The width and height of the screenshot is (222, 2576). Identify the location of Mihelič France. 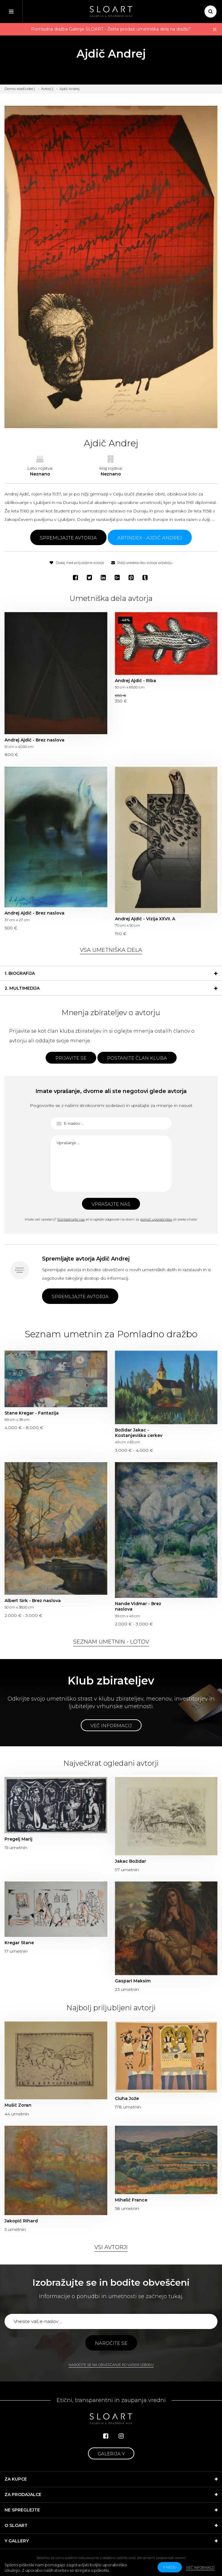
(131, 2200).